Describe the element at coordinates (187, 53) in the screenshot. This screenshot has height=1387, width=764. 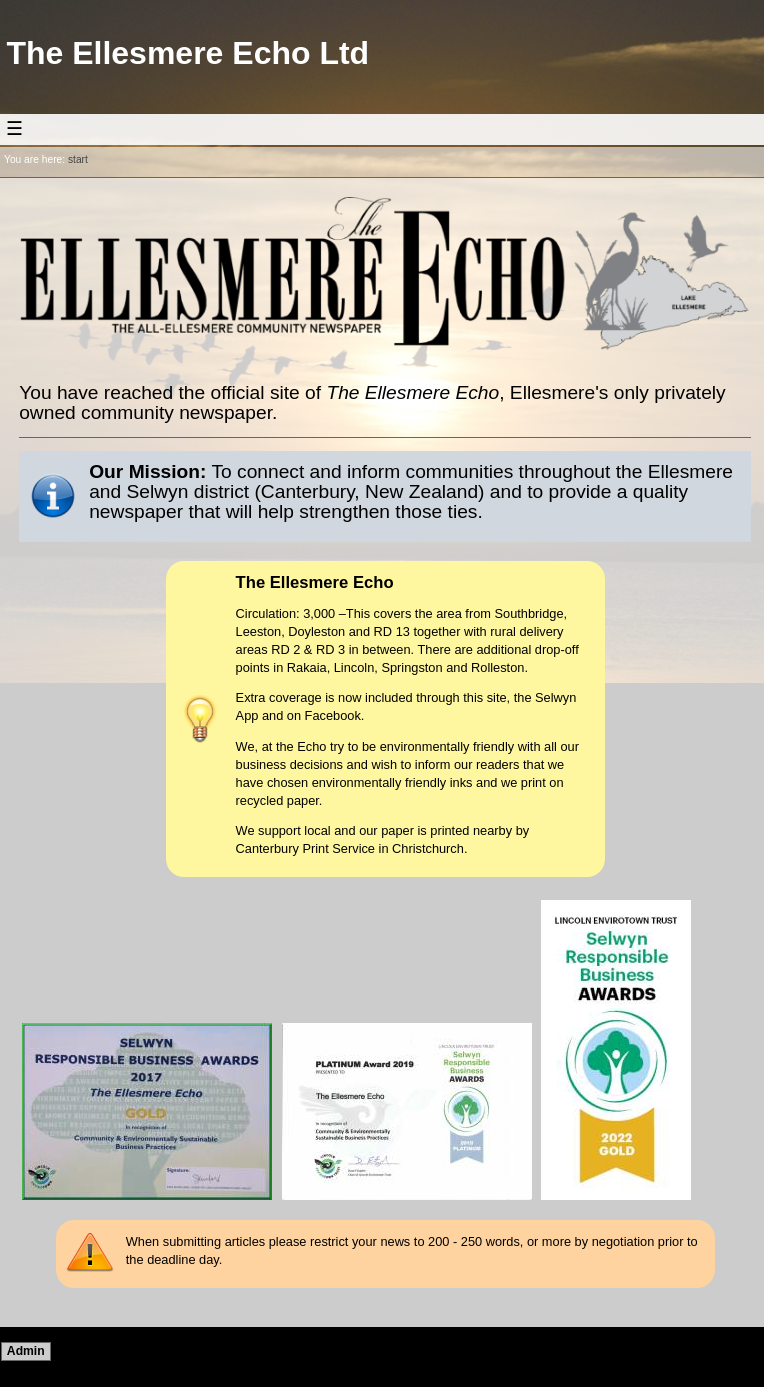
I see `The Ellesmere Echo Ltd` at that location.